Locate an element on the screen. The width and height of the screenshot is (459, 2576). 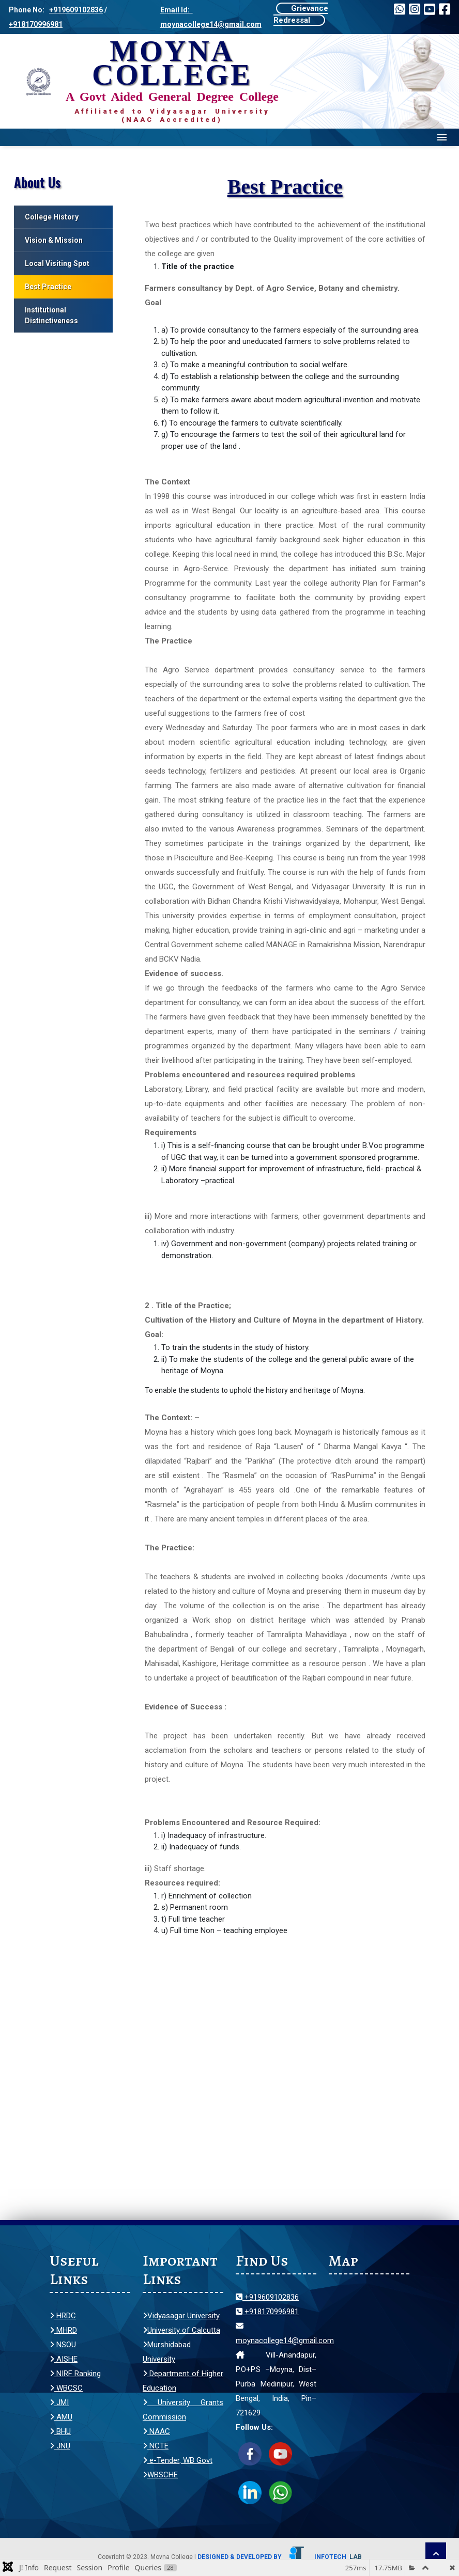
Best Practice is located at coordinates (48, 286).